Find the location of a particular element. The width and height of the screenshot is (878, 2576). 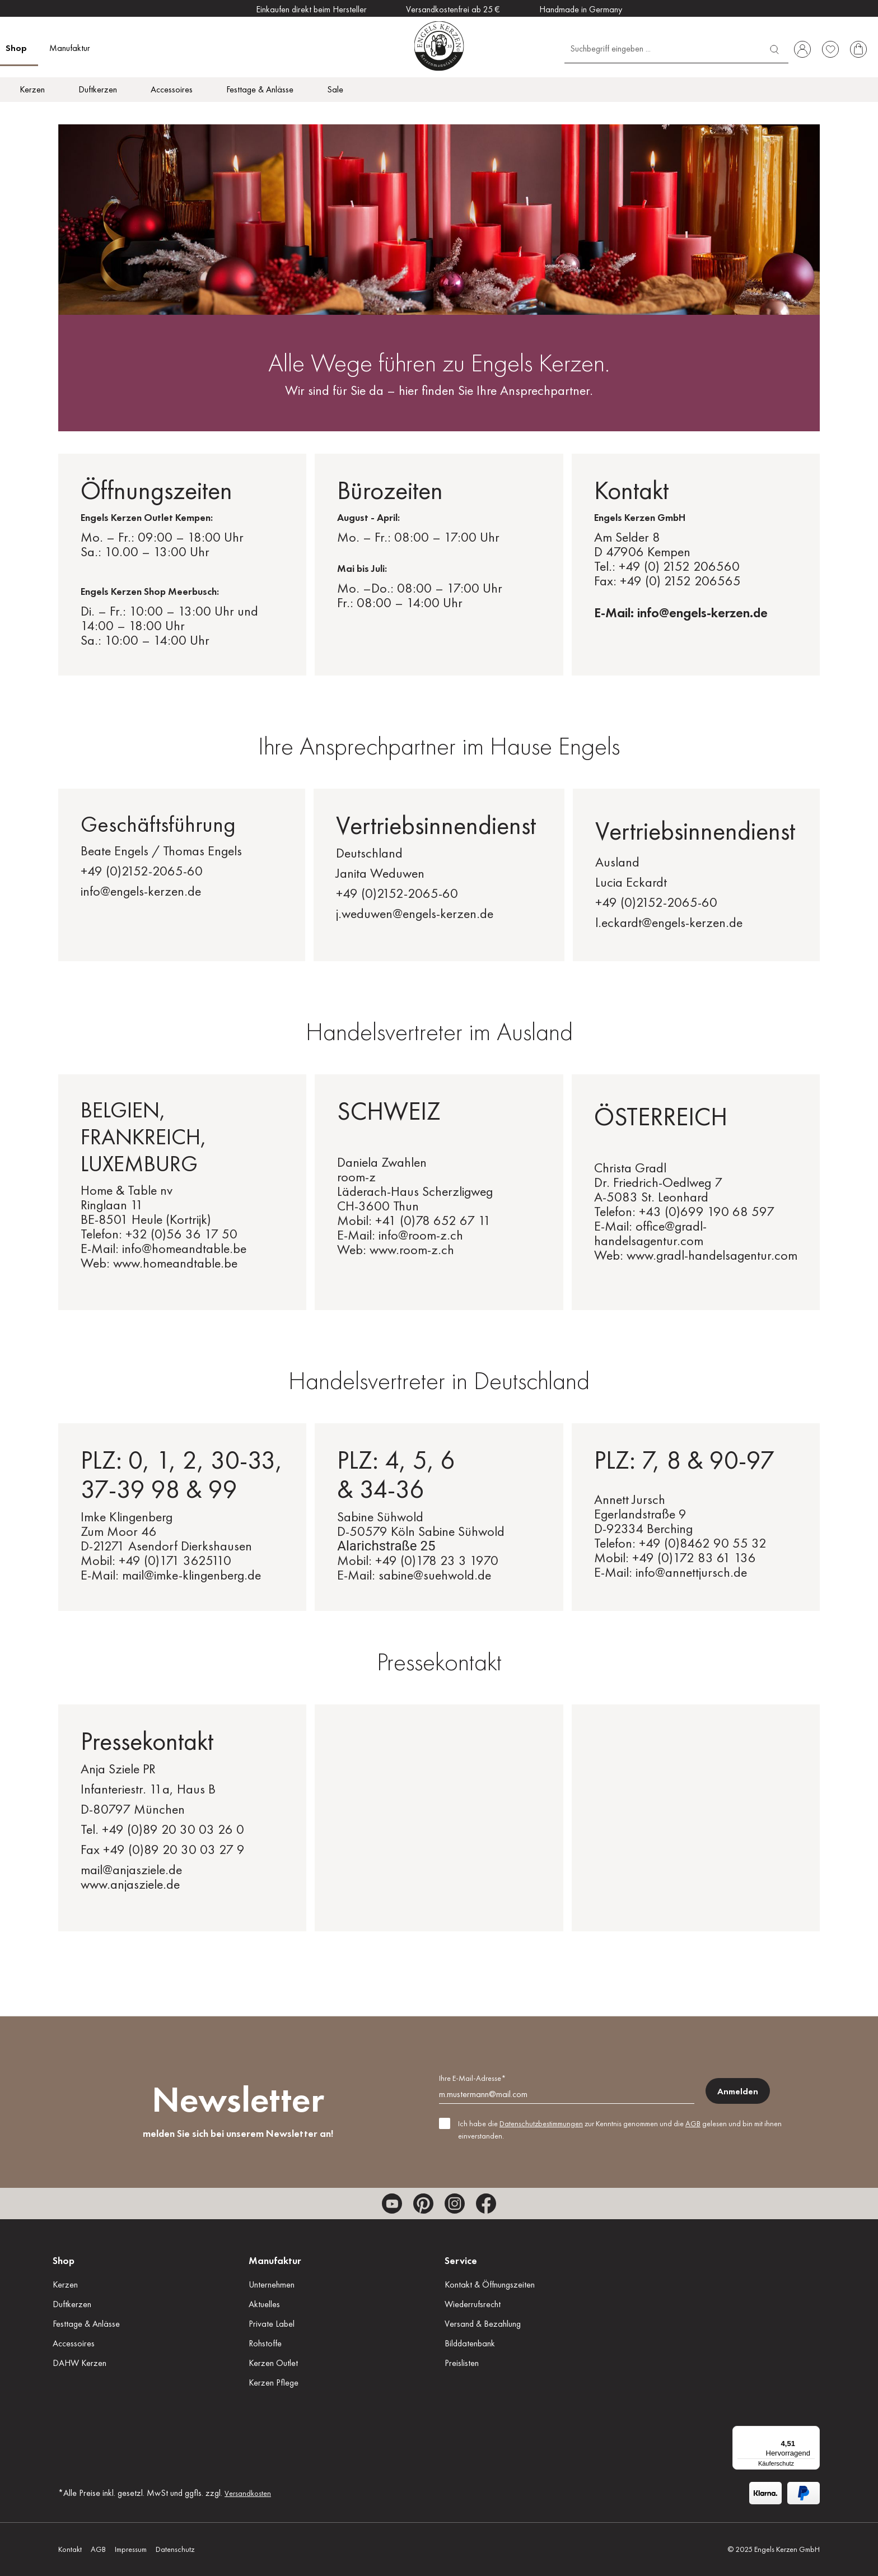

Unternehmen is located at coordinates (272, 2284).